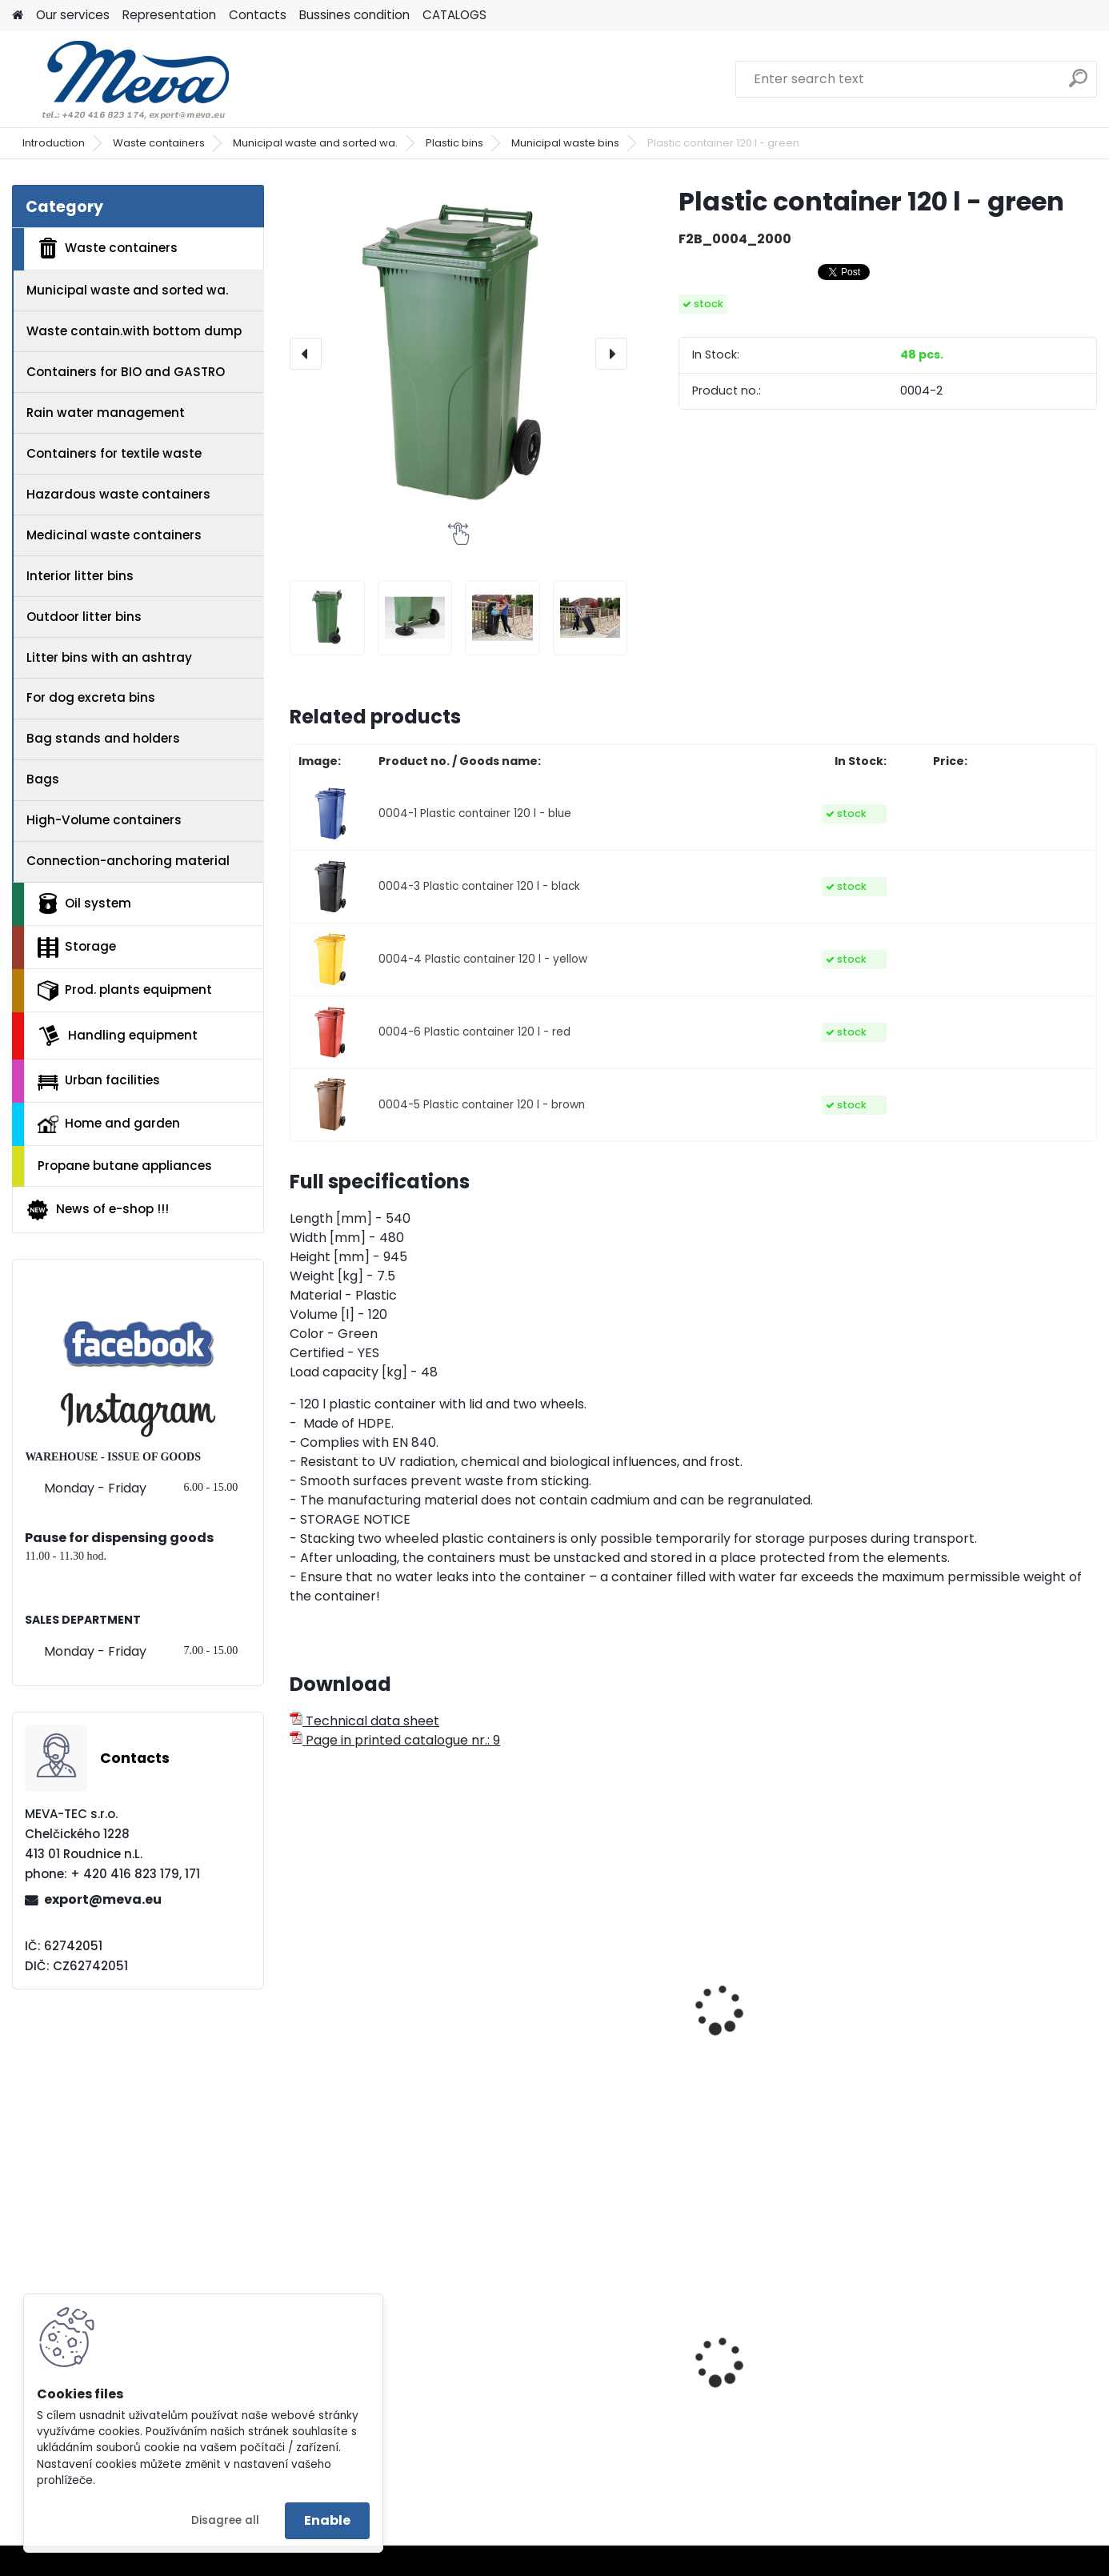 Image resolution: width=1109 pixels, height=2576 pixels. What do you see at coordinates (1078, 84) in the screenshot?
I see `[search]` at bounding box center [1078, 84].